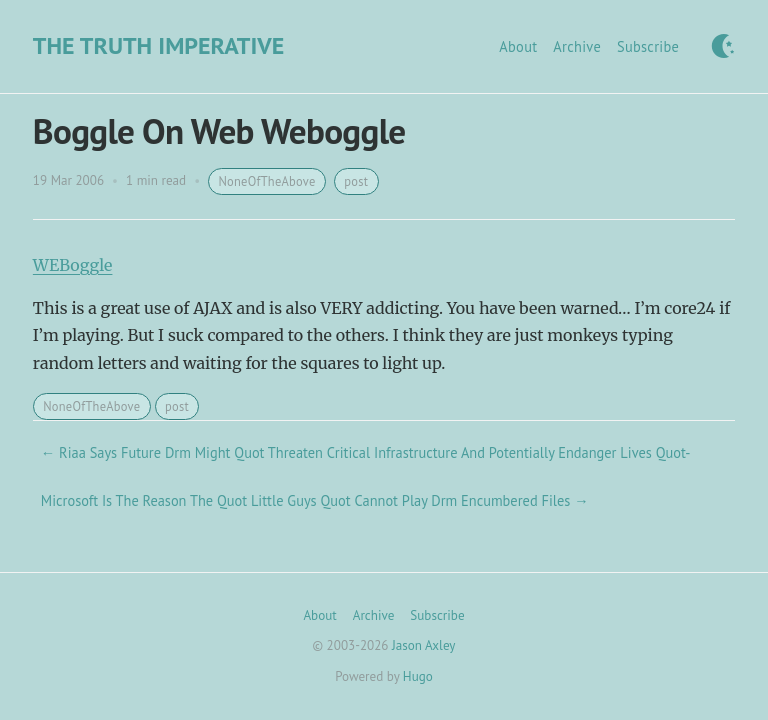 The height and width of the screenshot is (720, 768). Describe the element at coordinates (418, 676) in the screenshot. I see `Hugo` at that location.